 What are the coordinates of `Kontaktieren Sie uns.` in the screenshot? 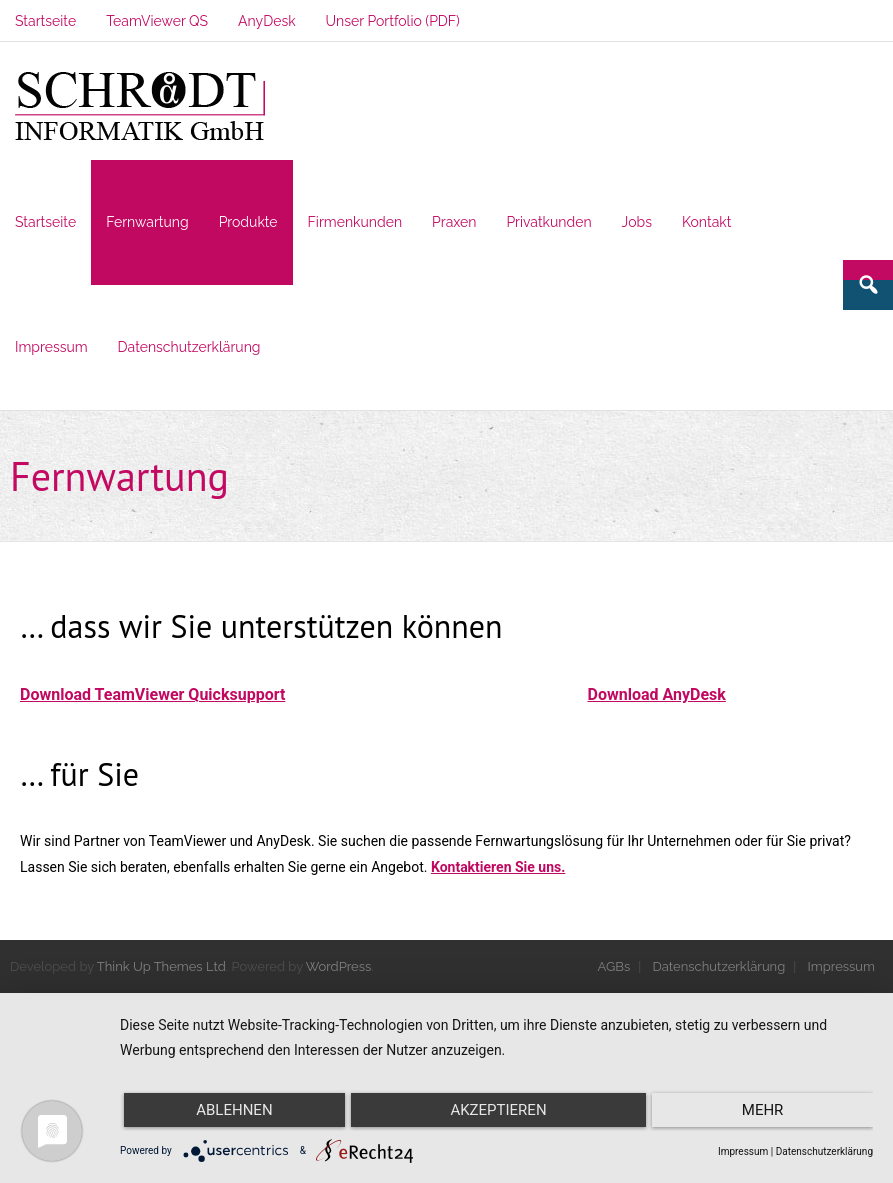 It's located at (498, 867).